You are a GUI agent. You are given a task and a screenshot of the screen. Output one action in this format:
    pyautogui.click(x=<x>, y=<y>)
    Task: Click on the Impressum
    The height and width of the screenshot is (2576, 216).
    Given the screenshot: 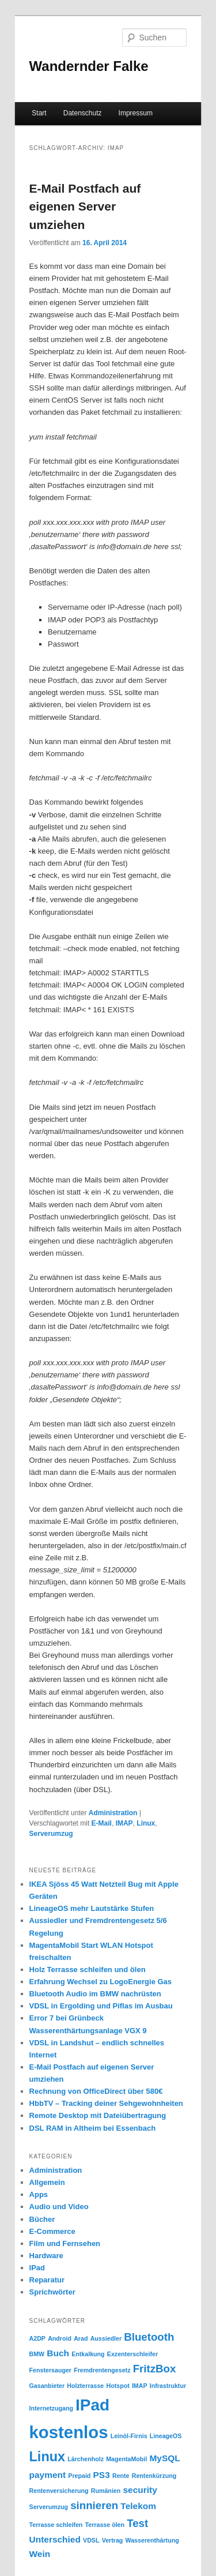 What is the action you would take?
    pyautogui.click(x=136, y=113)
    